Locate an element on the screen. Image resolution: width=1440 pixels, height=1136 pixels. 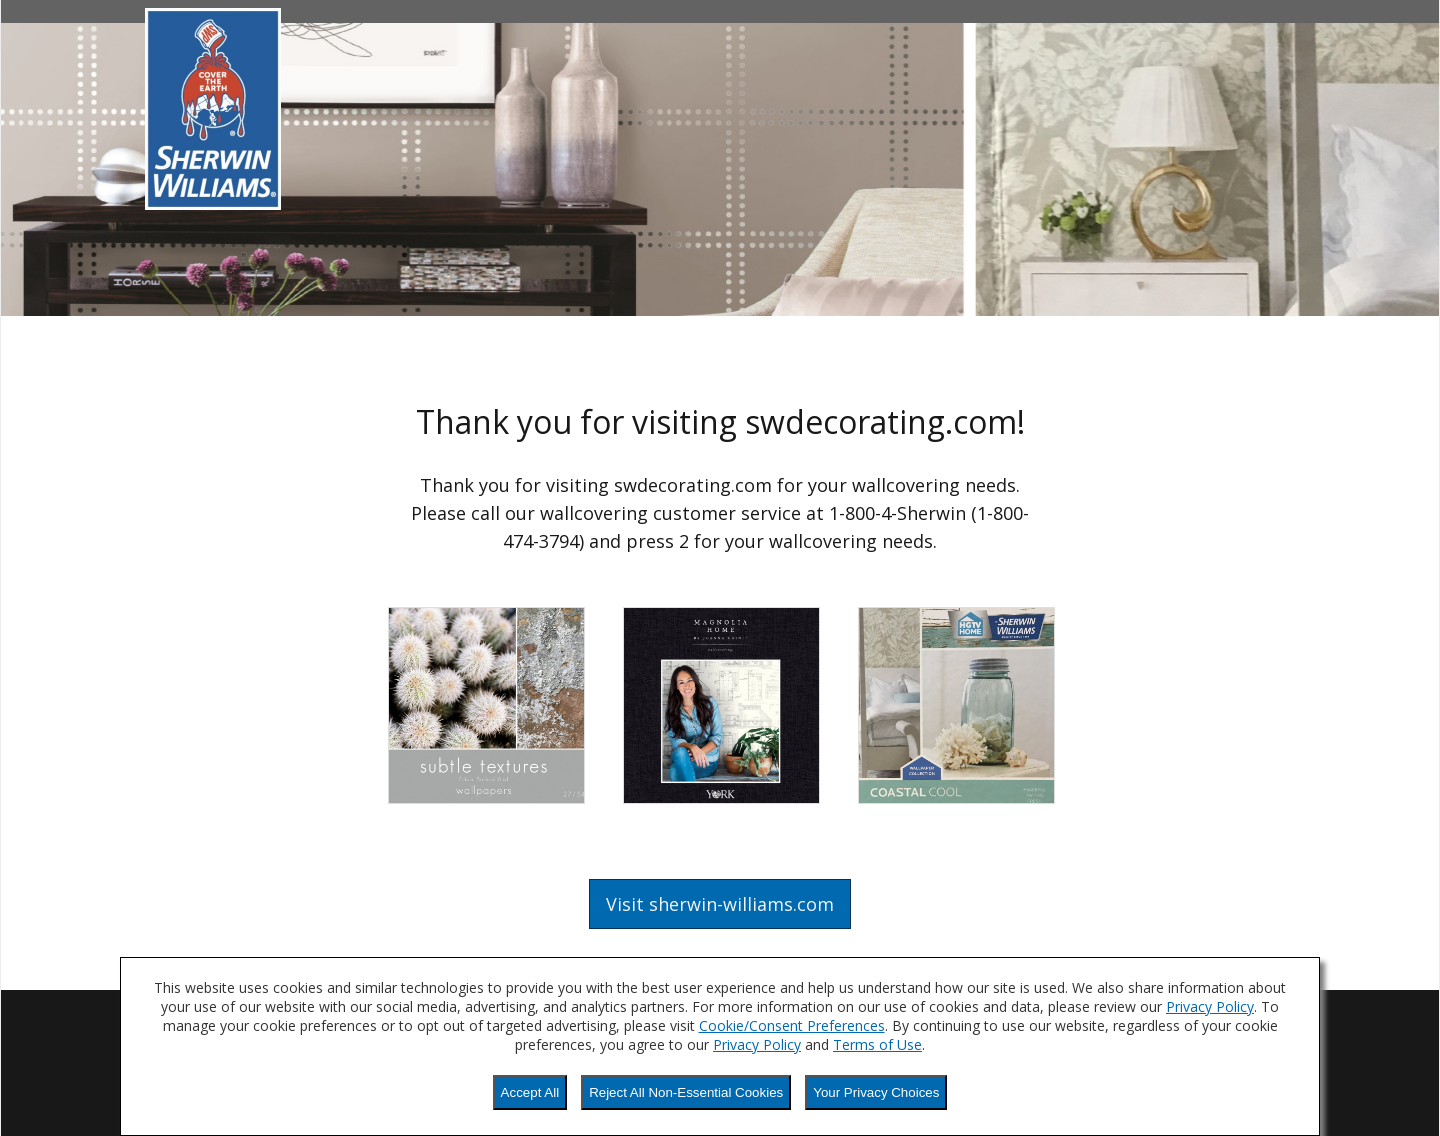
Terms of Use is located at coordinates (877, 1044).